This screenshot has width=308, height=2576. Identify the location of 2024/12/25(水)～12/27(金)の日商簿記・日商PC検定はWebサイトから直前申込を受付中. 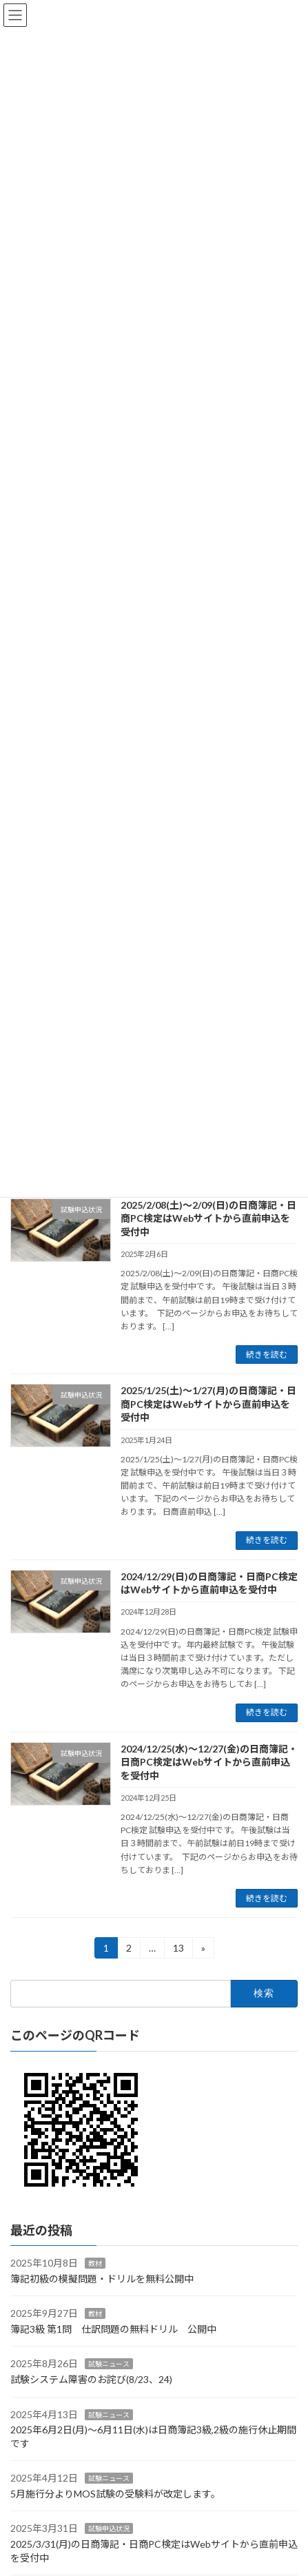
(209, 1762).